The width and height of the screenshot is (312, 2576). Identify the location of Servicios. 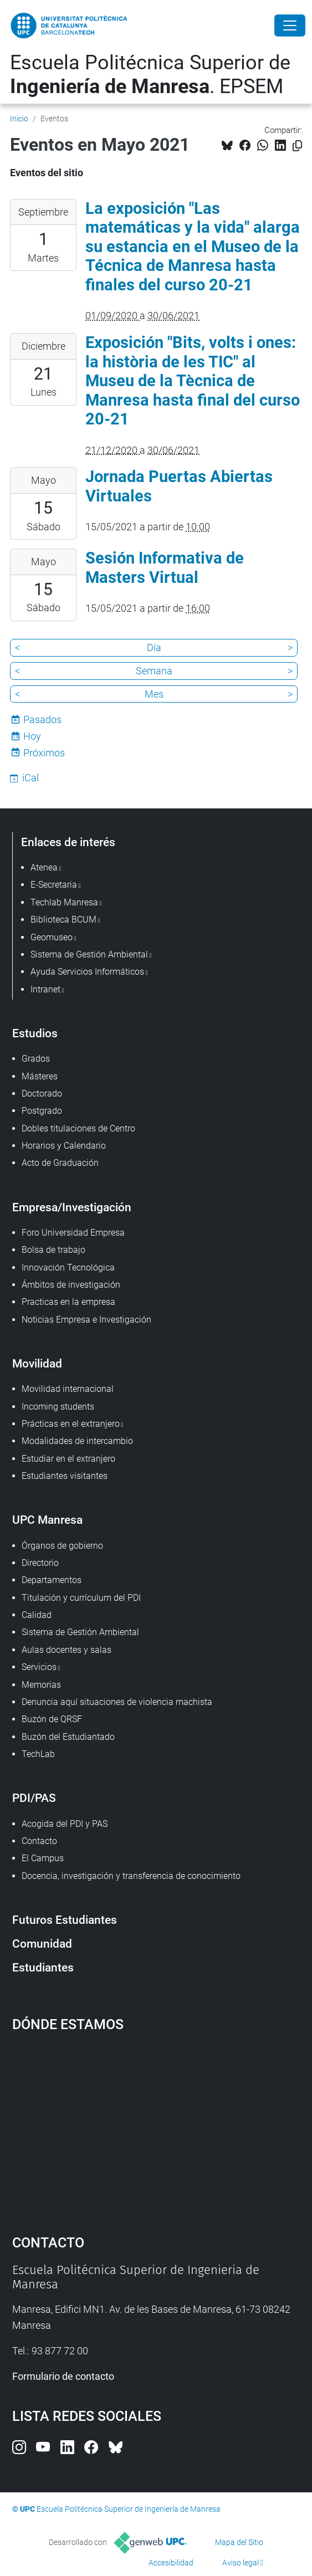
(39, 1667).